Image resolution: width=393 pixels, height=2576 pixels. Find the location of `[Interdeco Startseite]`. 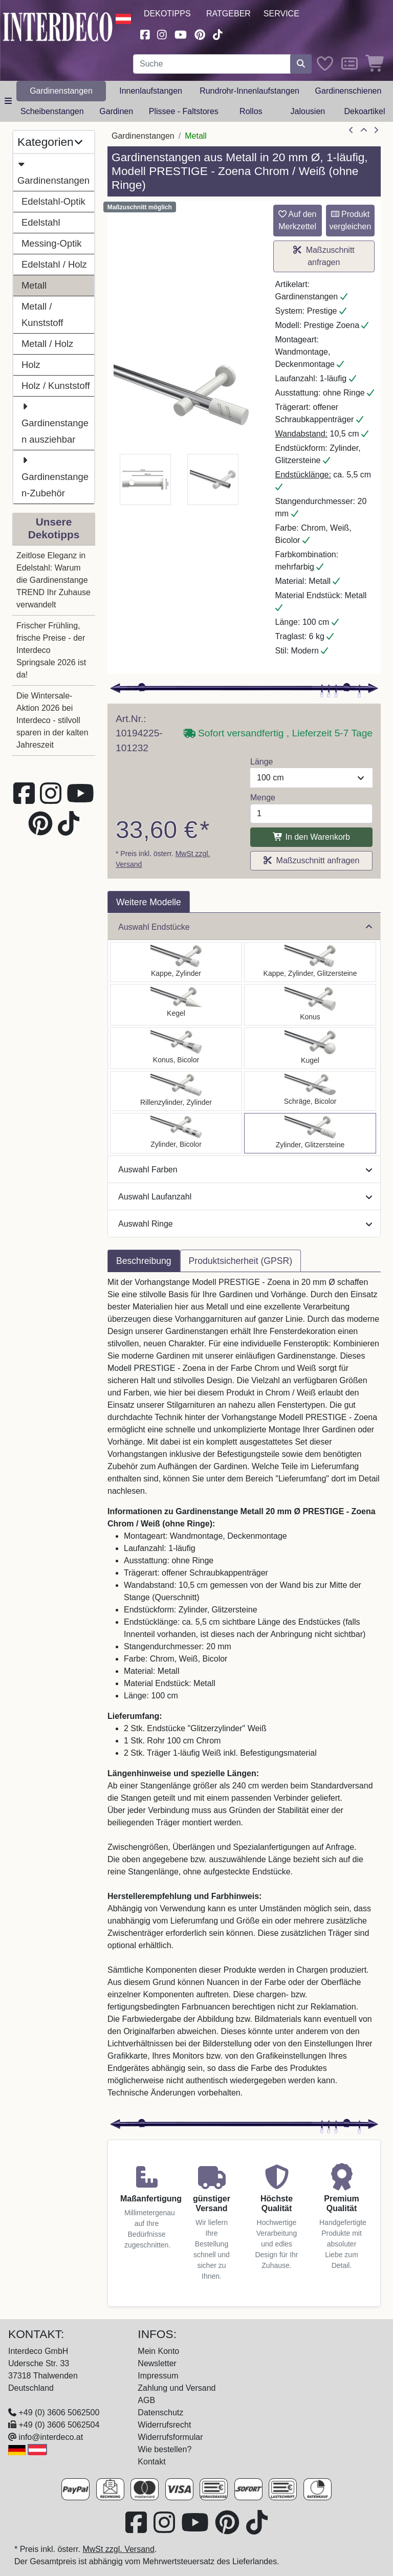

[Interdeco Startseite] is located at coordinates (58, 25).